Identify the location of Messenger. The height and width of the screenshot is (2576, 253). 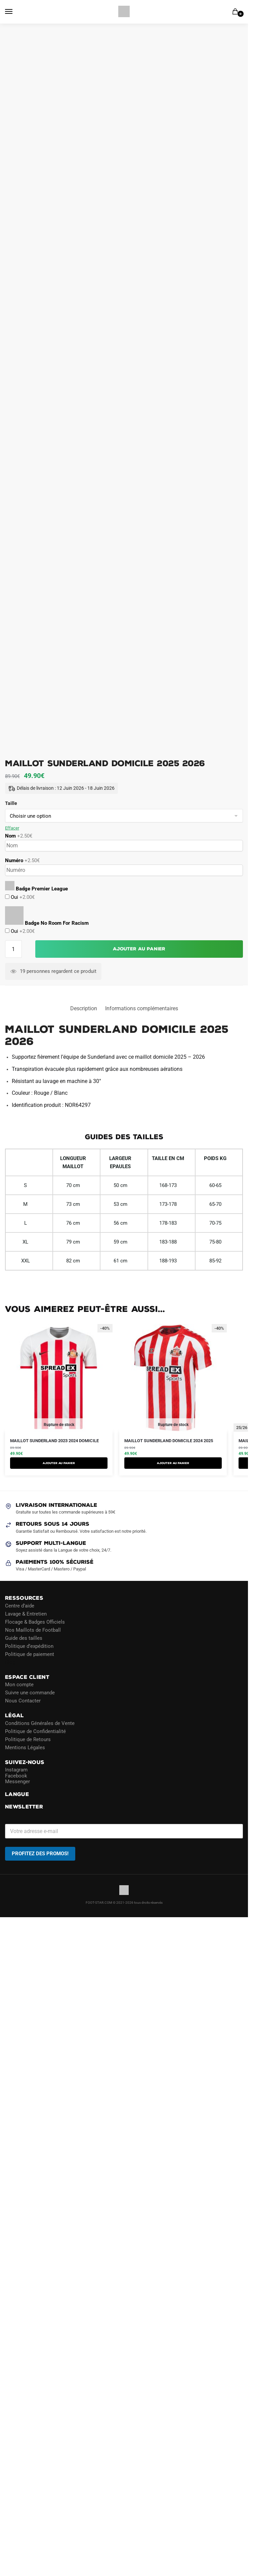
(17, 1781).